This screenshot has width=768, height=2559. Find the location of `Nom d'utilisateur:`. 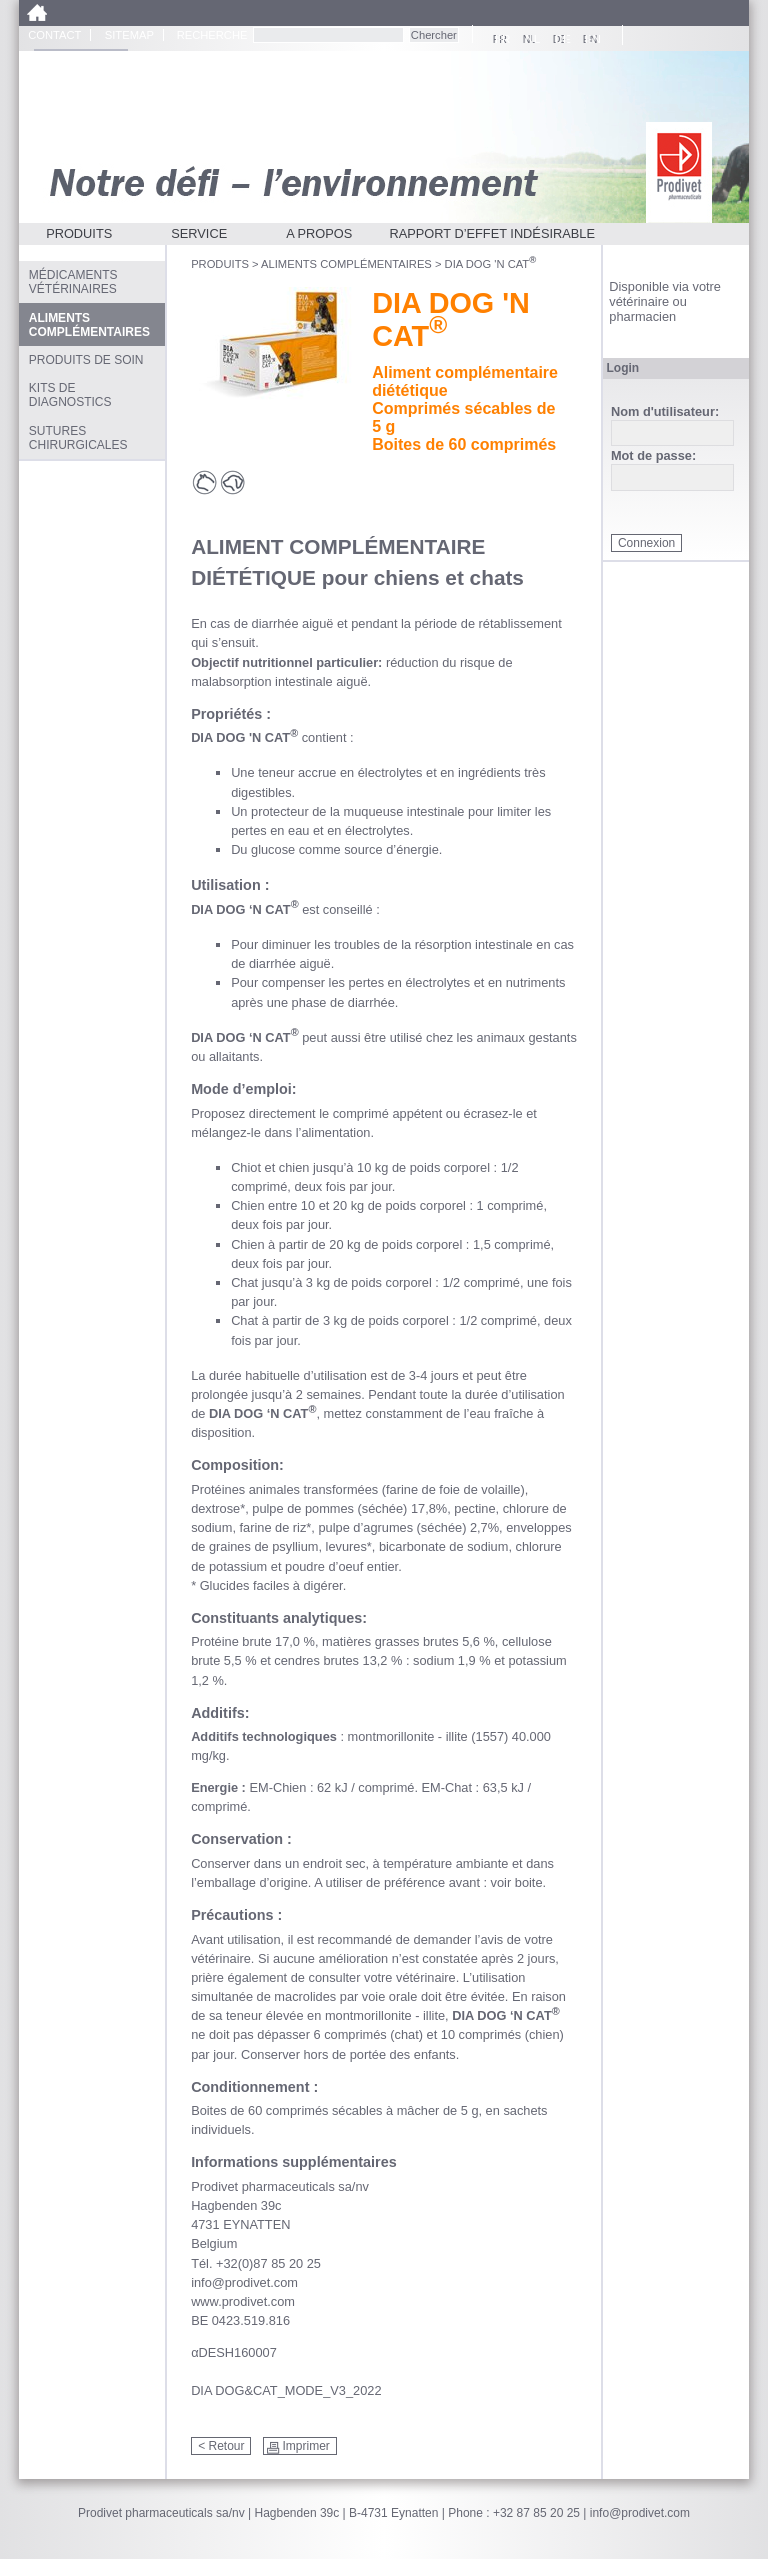

Nom d'utilisateur: is located at coordinates (665, 412).